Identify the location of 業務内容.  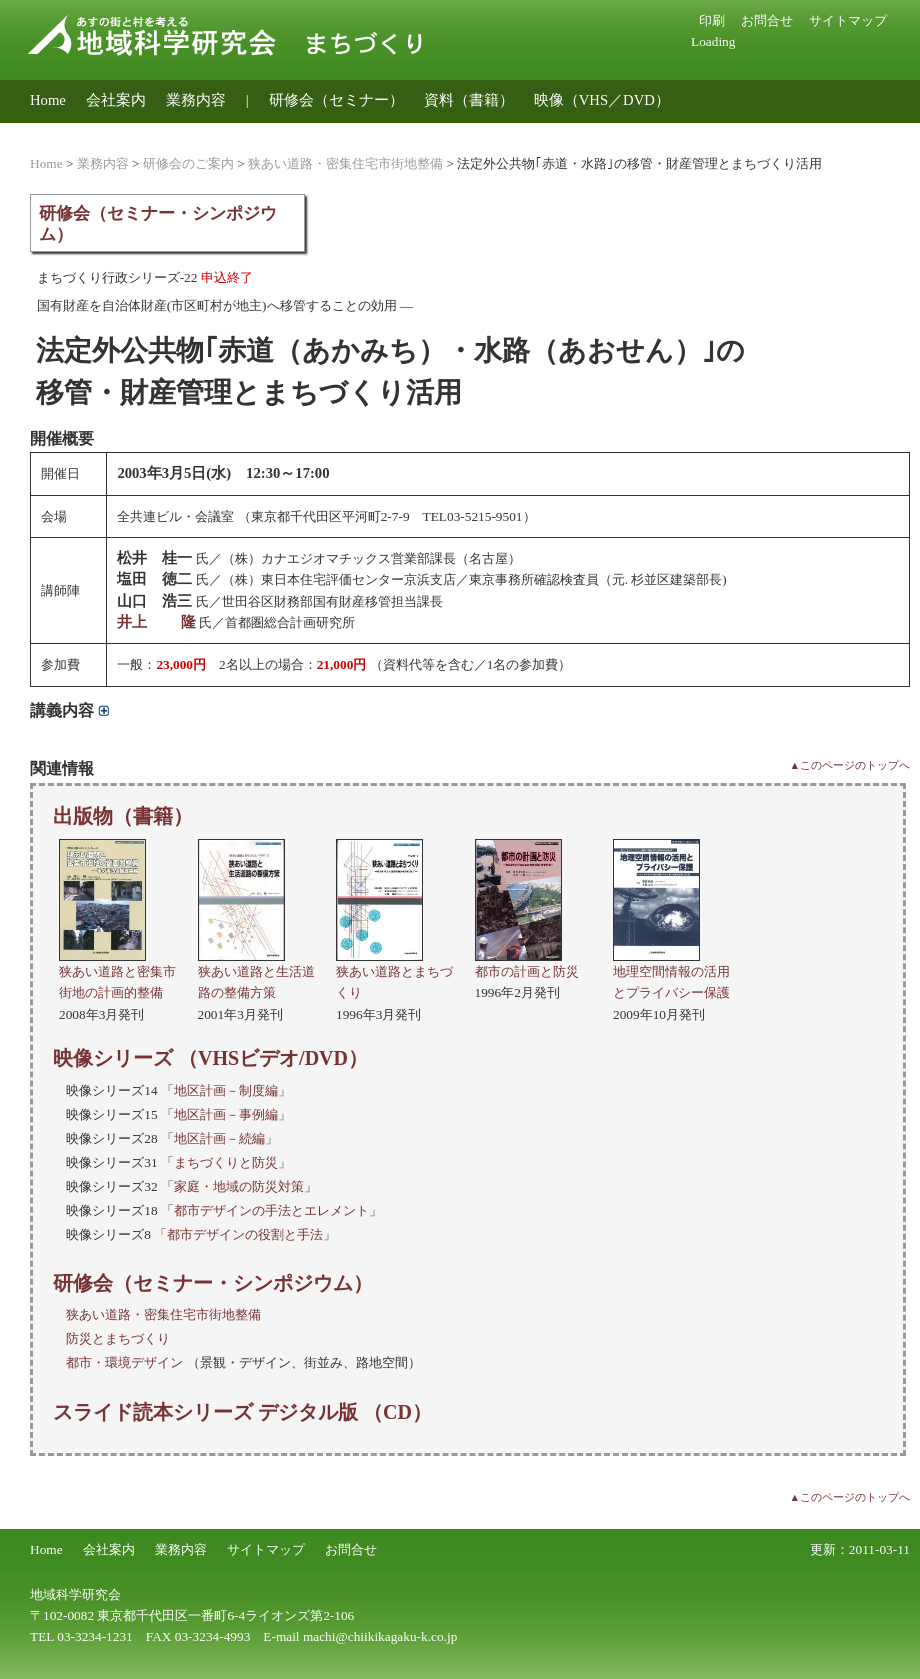
(196, 100).